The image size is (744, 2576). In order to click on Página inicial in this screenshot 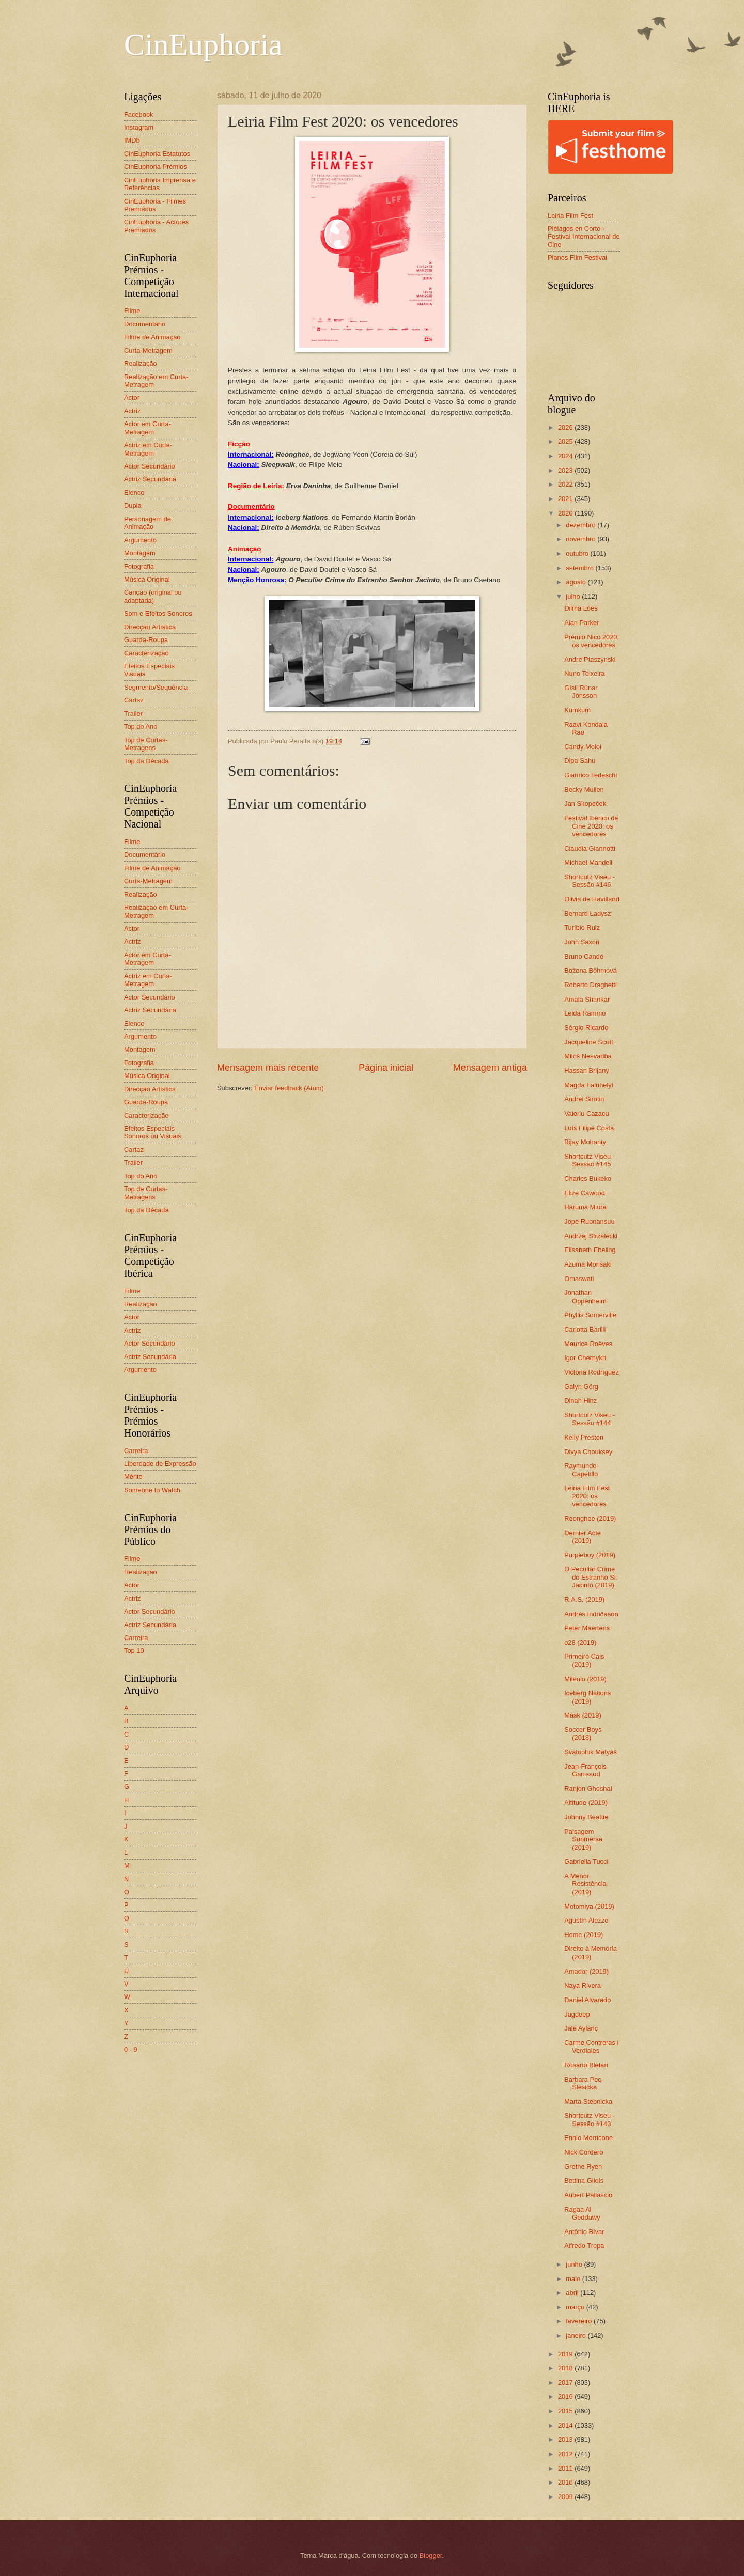, I will do `click(386, 1068)`.